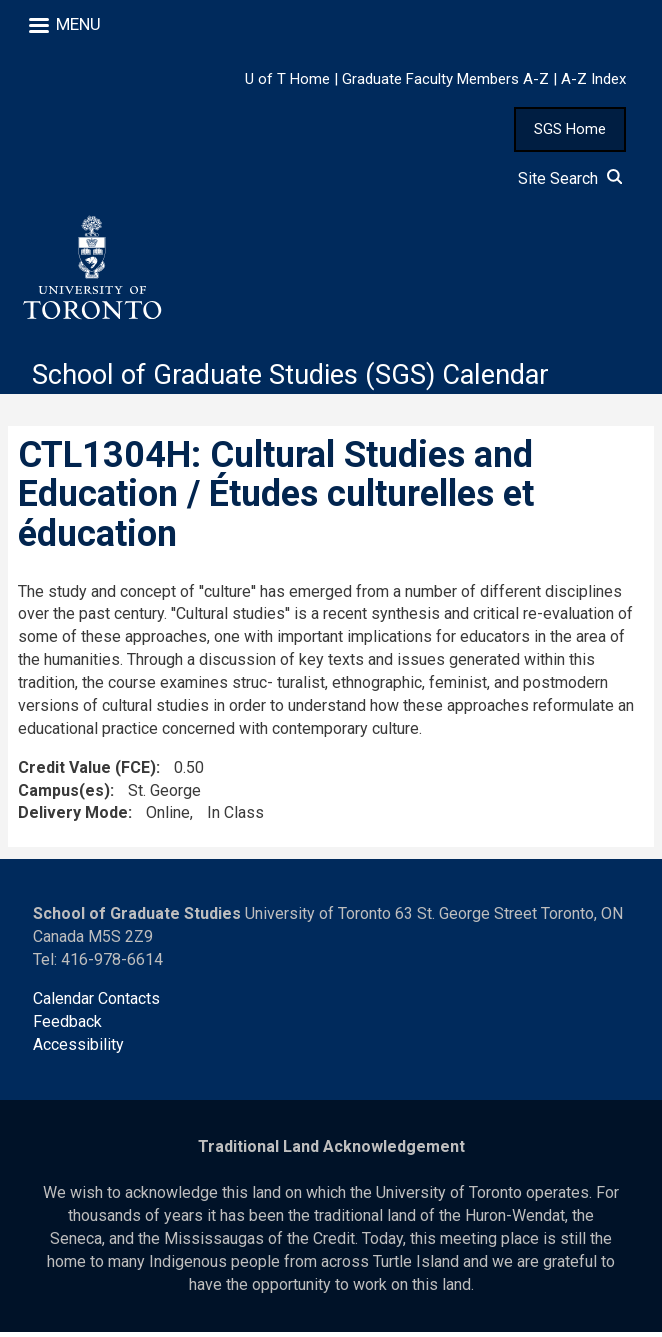 This screenshot has height=1337, width=662. Describe the element at coordinates (87, 771) in the screenshot. I see `Credit Value (FCE)` at that location.